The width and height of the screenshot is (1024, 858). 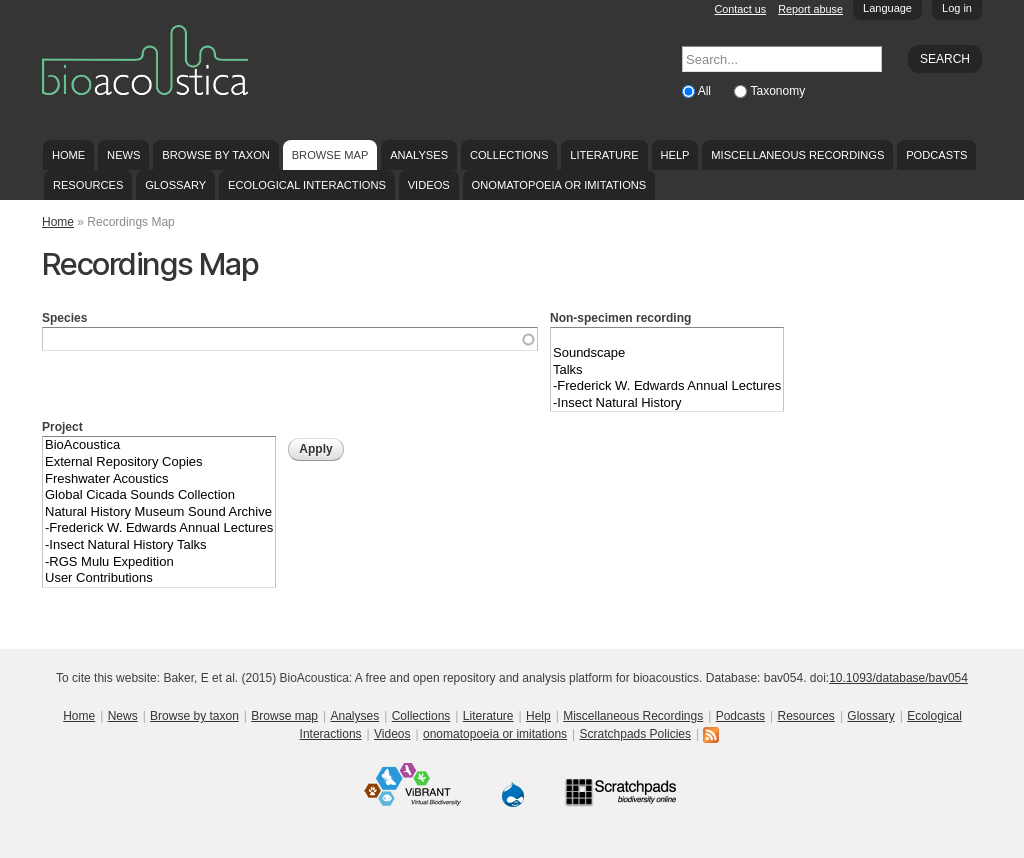 I want to click on Podcasts, so click(x=936, y=155).